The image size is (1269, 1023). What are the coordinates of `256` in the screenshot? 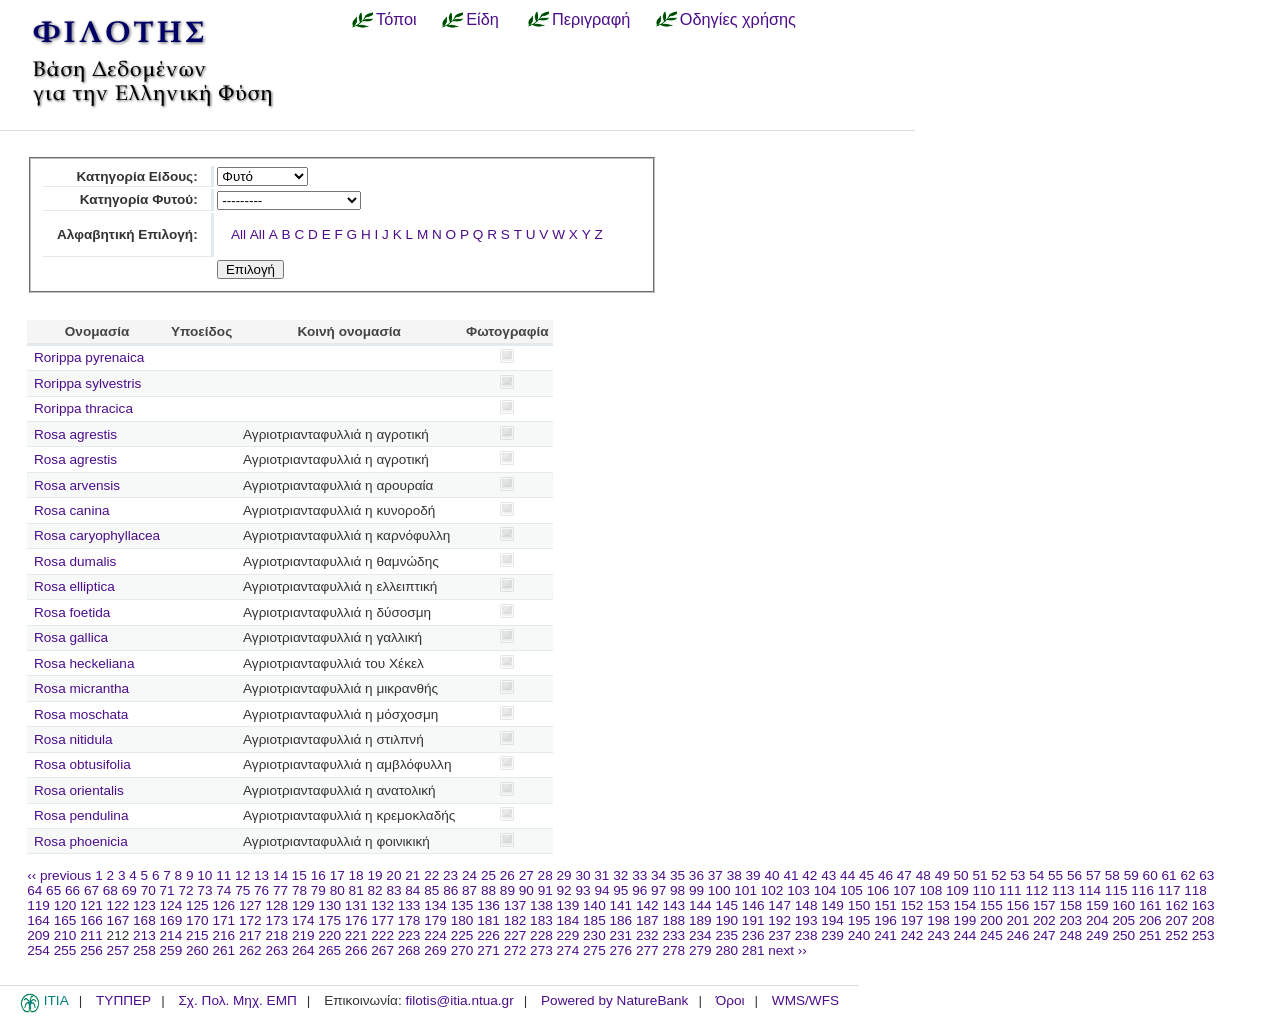 It's located at (91, 950).